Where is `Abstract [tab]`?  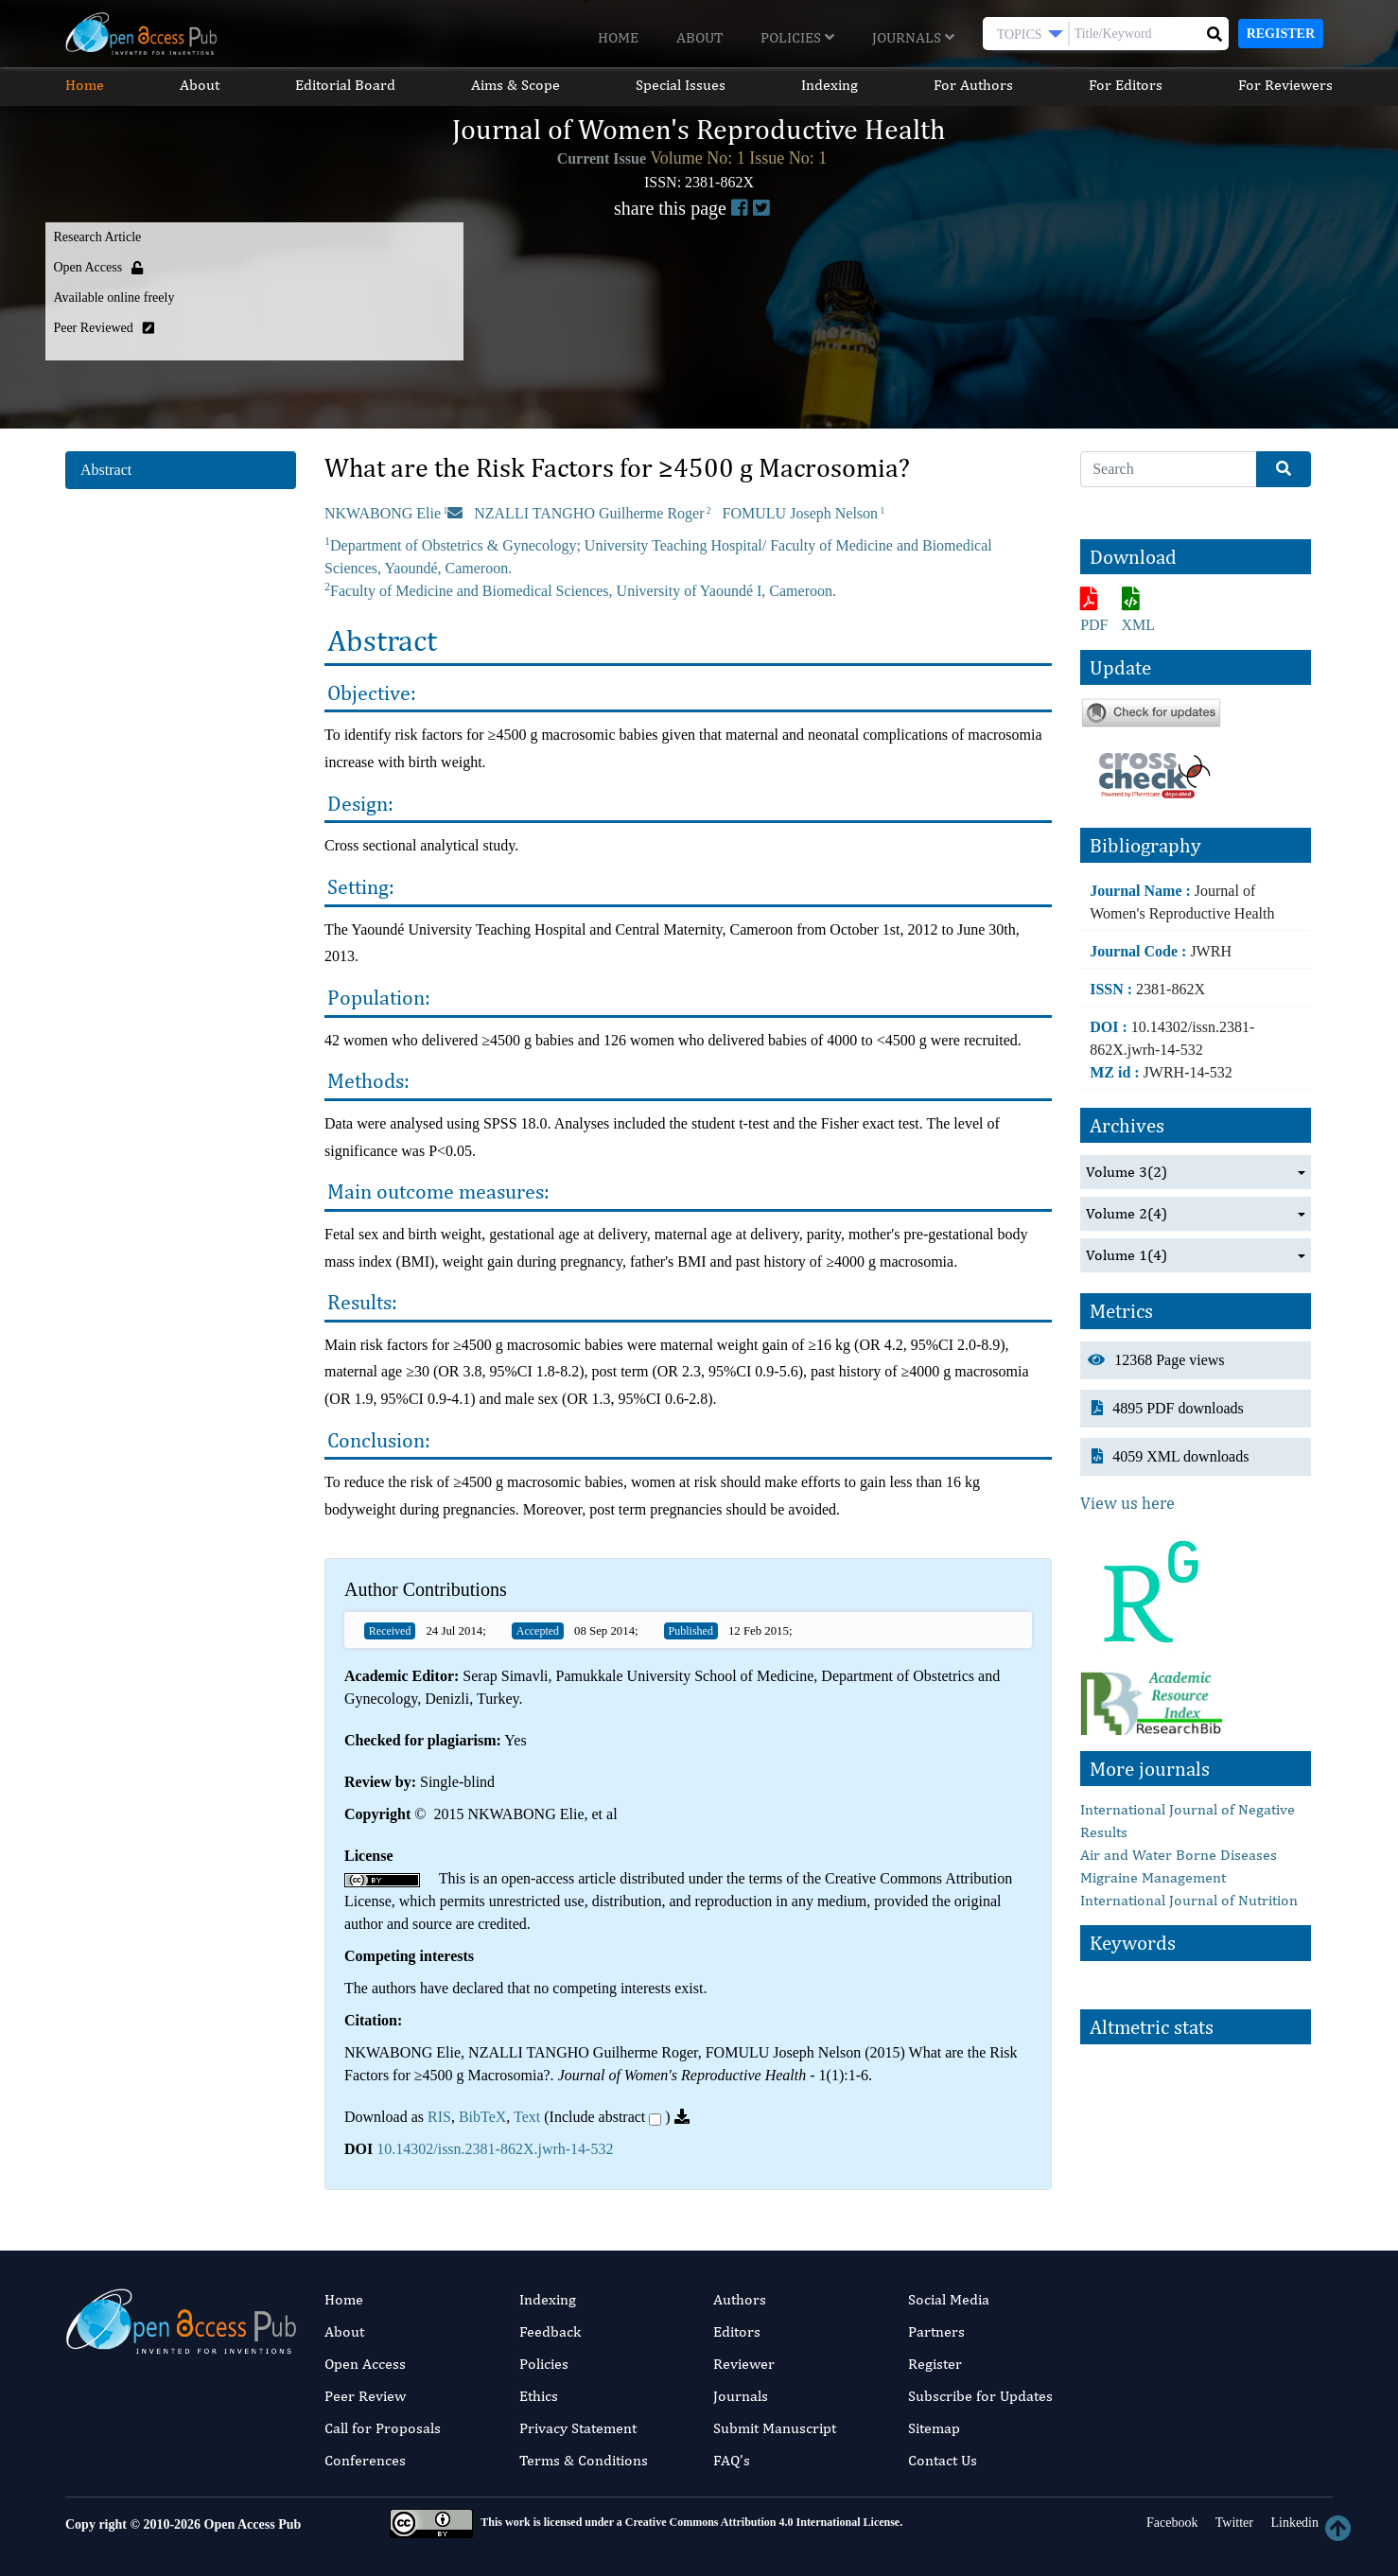
Abstract [tab] is located at coordinates (105, 470).